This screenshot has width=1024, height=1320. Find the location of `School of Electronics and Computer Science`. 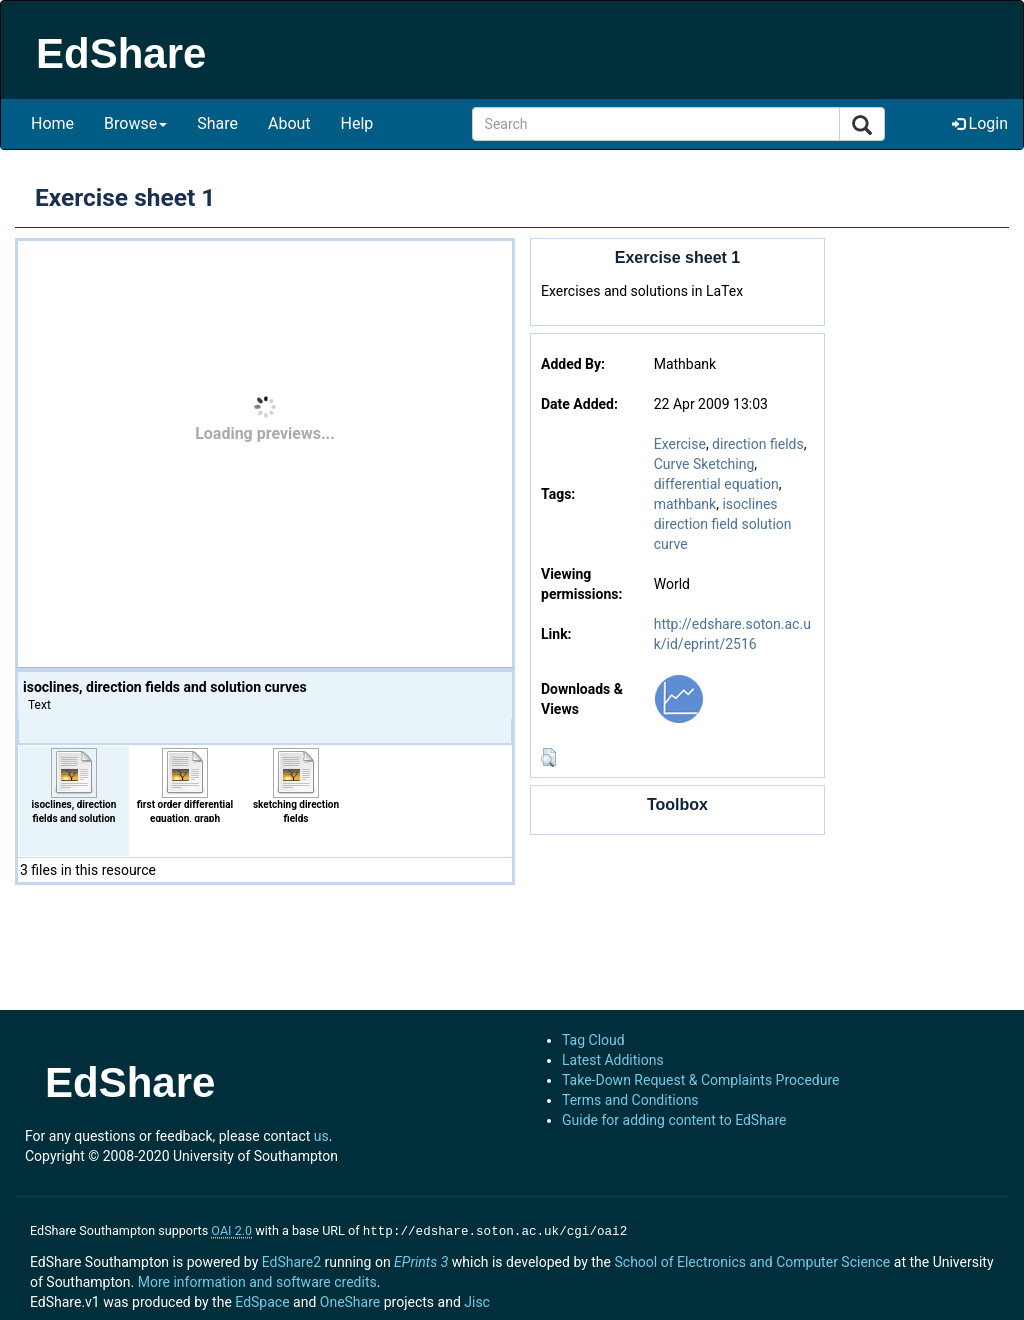

School of Electronics and Computer Science is located at coordinates (752, 1260).